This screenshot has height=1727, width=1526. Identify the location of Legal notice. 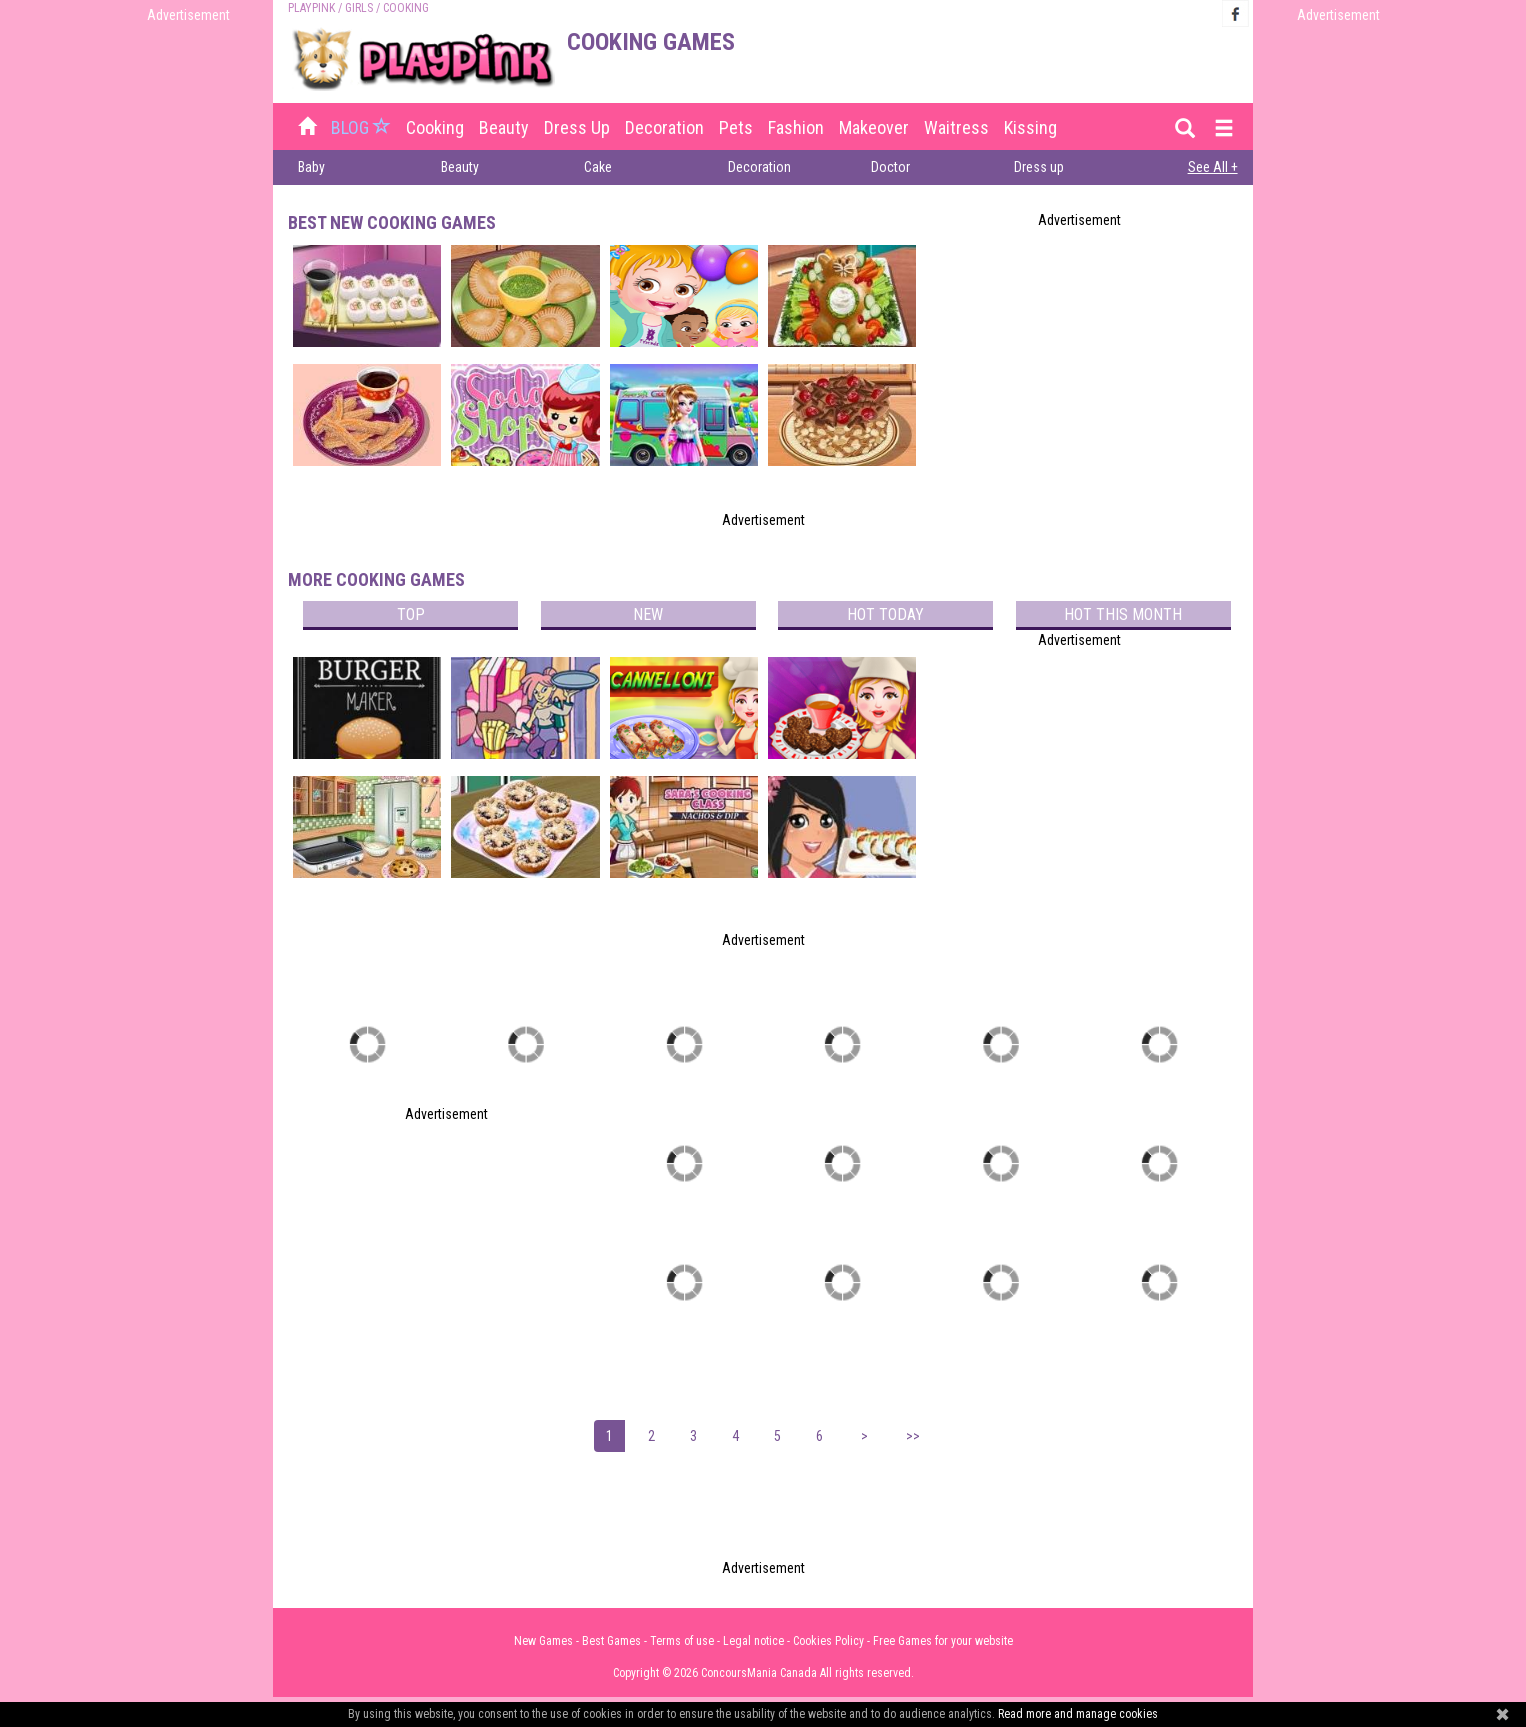
(753, 1641).